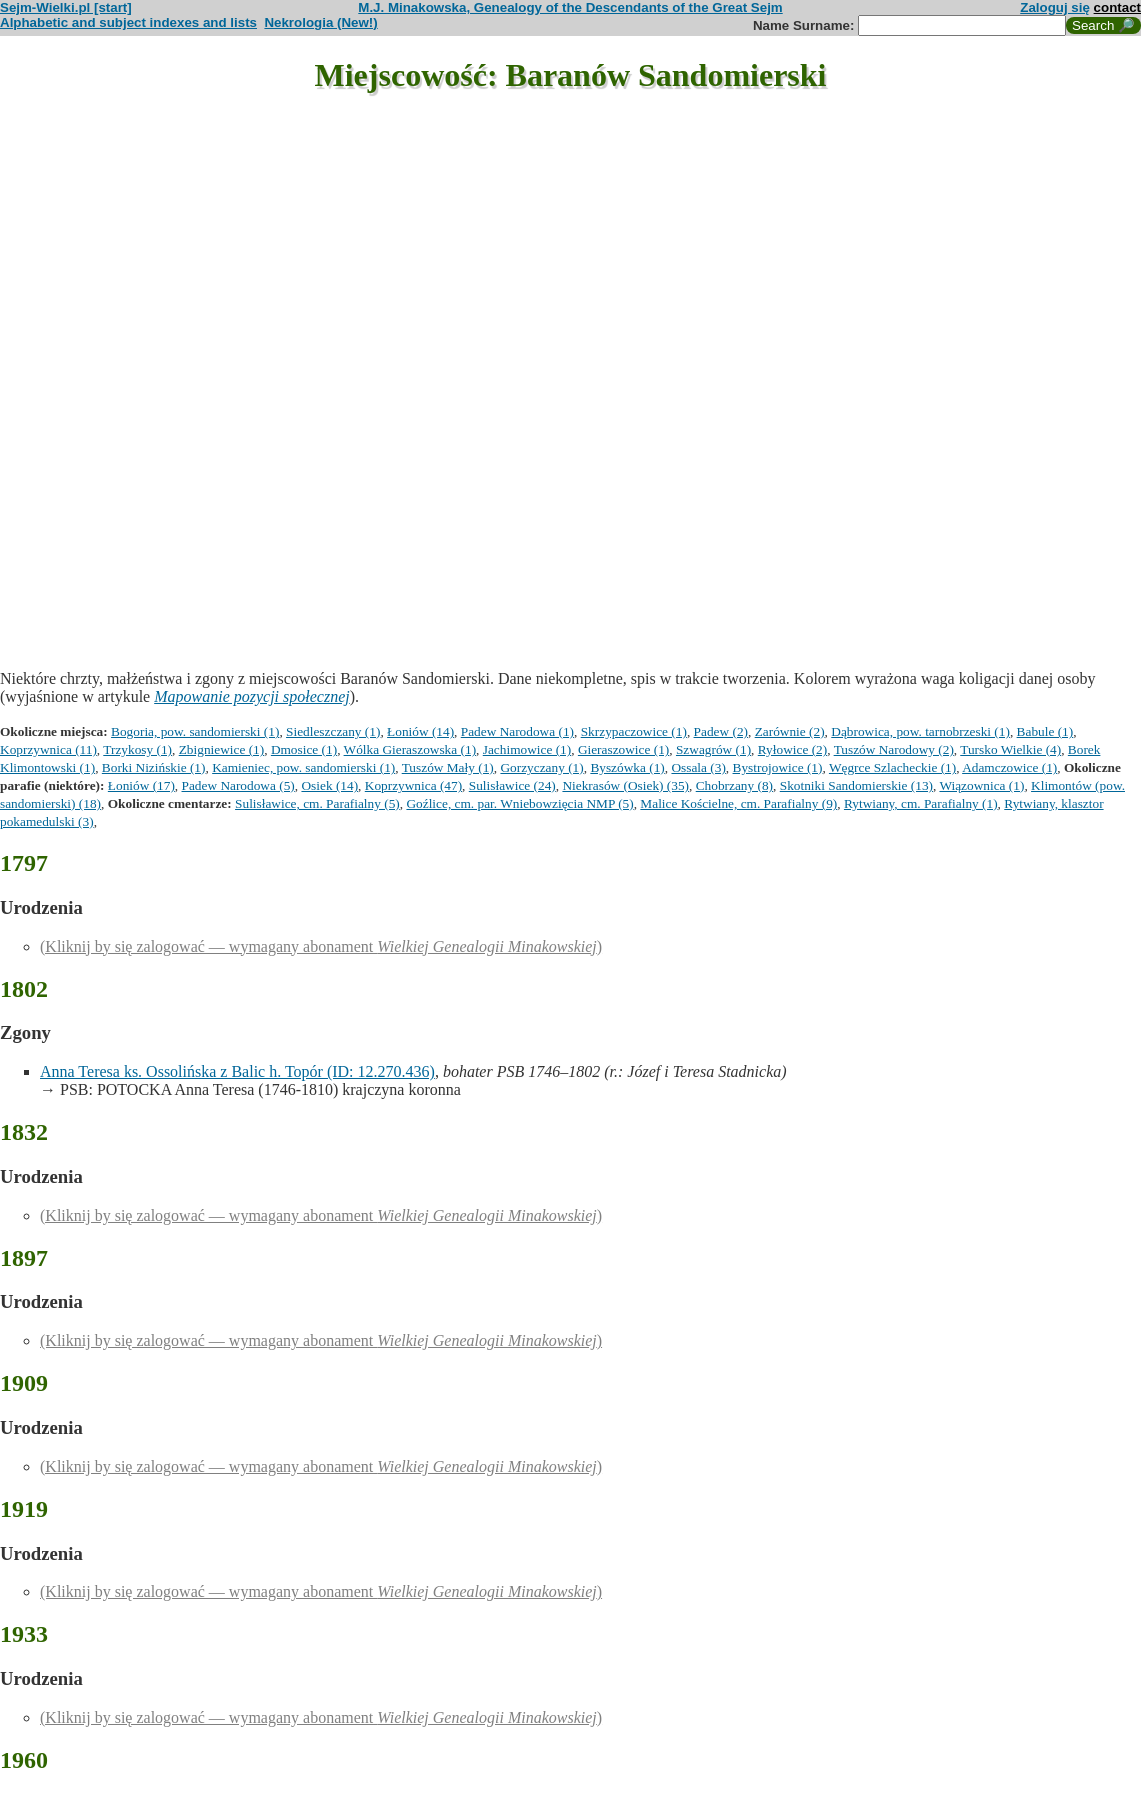 The width and height of the screenshot is (1141, 1794). I want to click on Sulisławice (24), so click(512, 785).